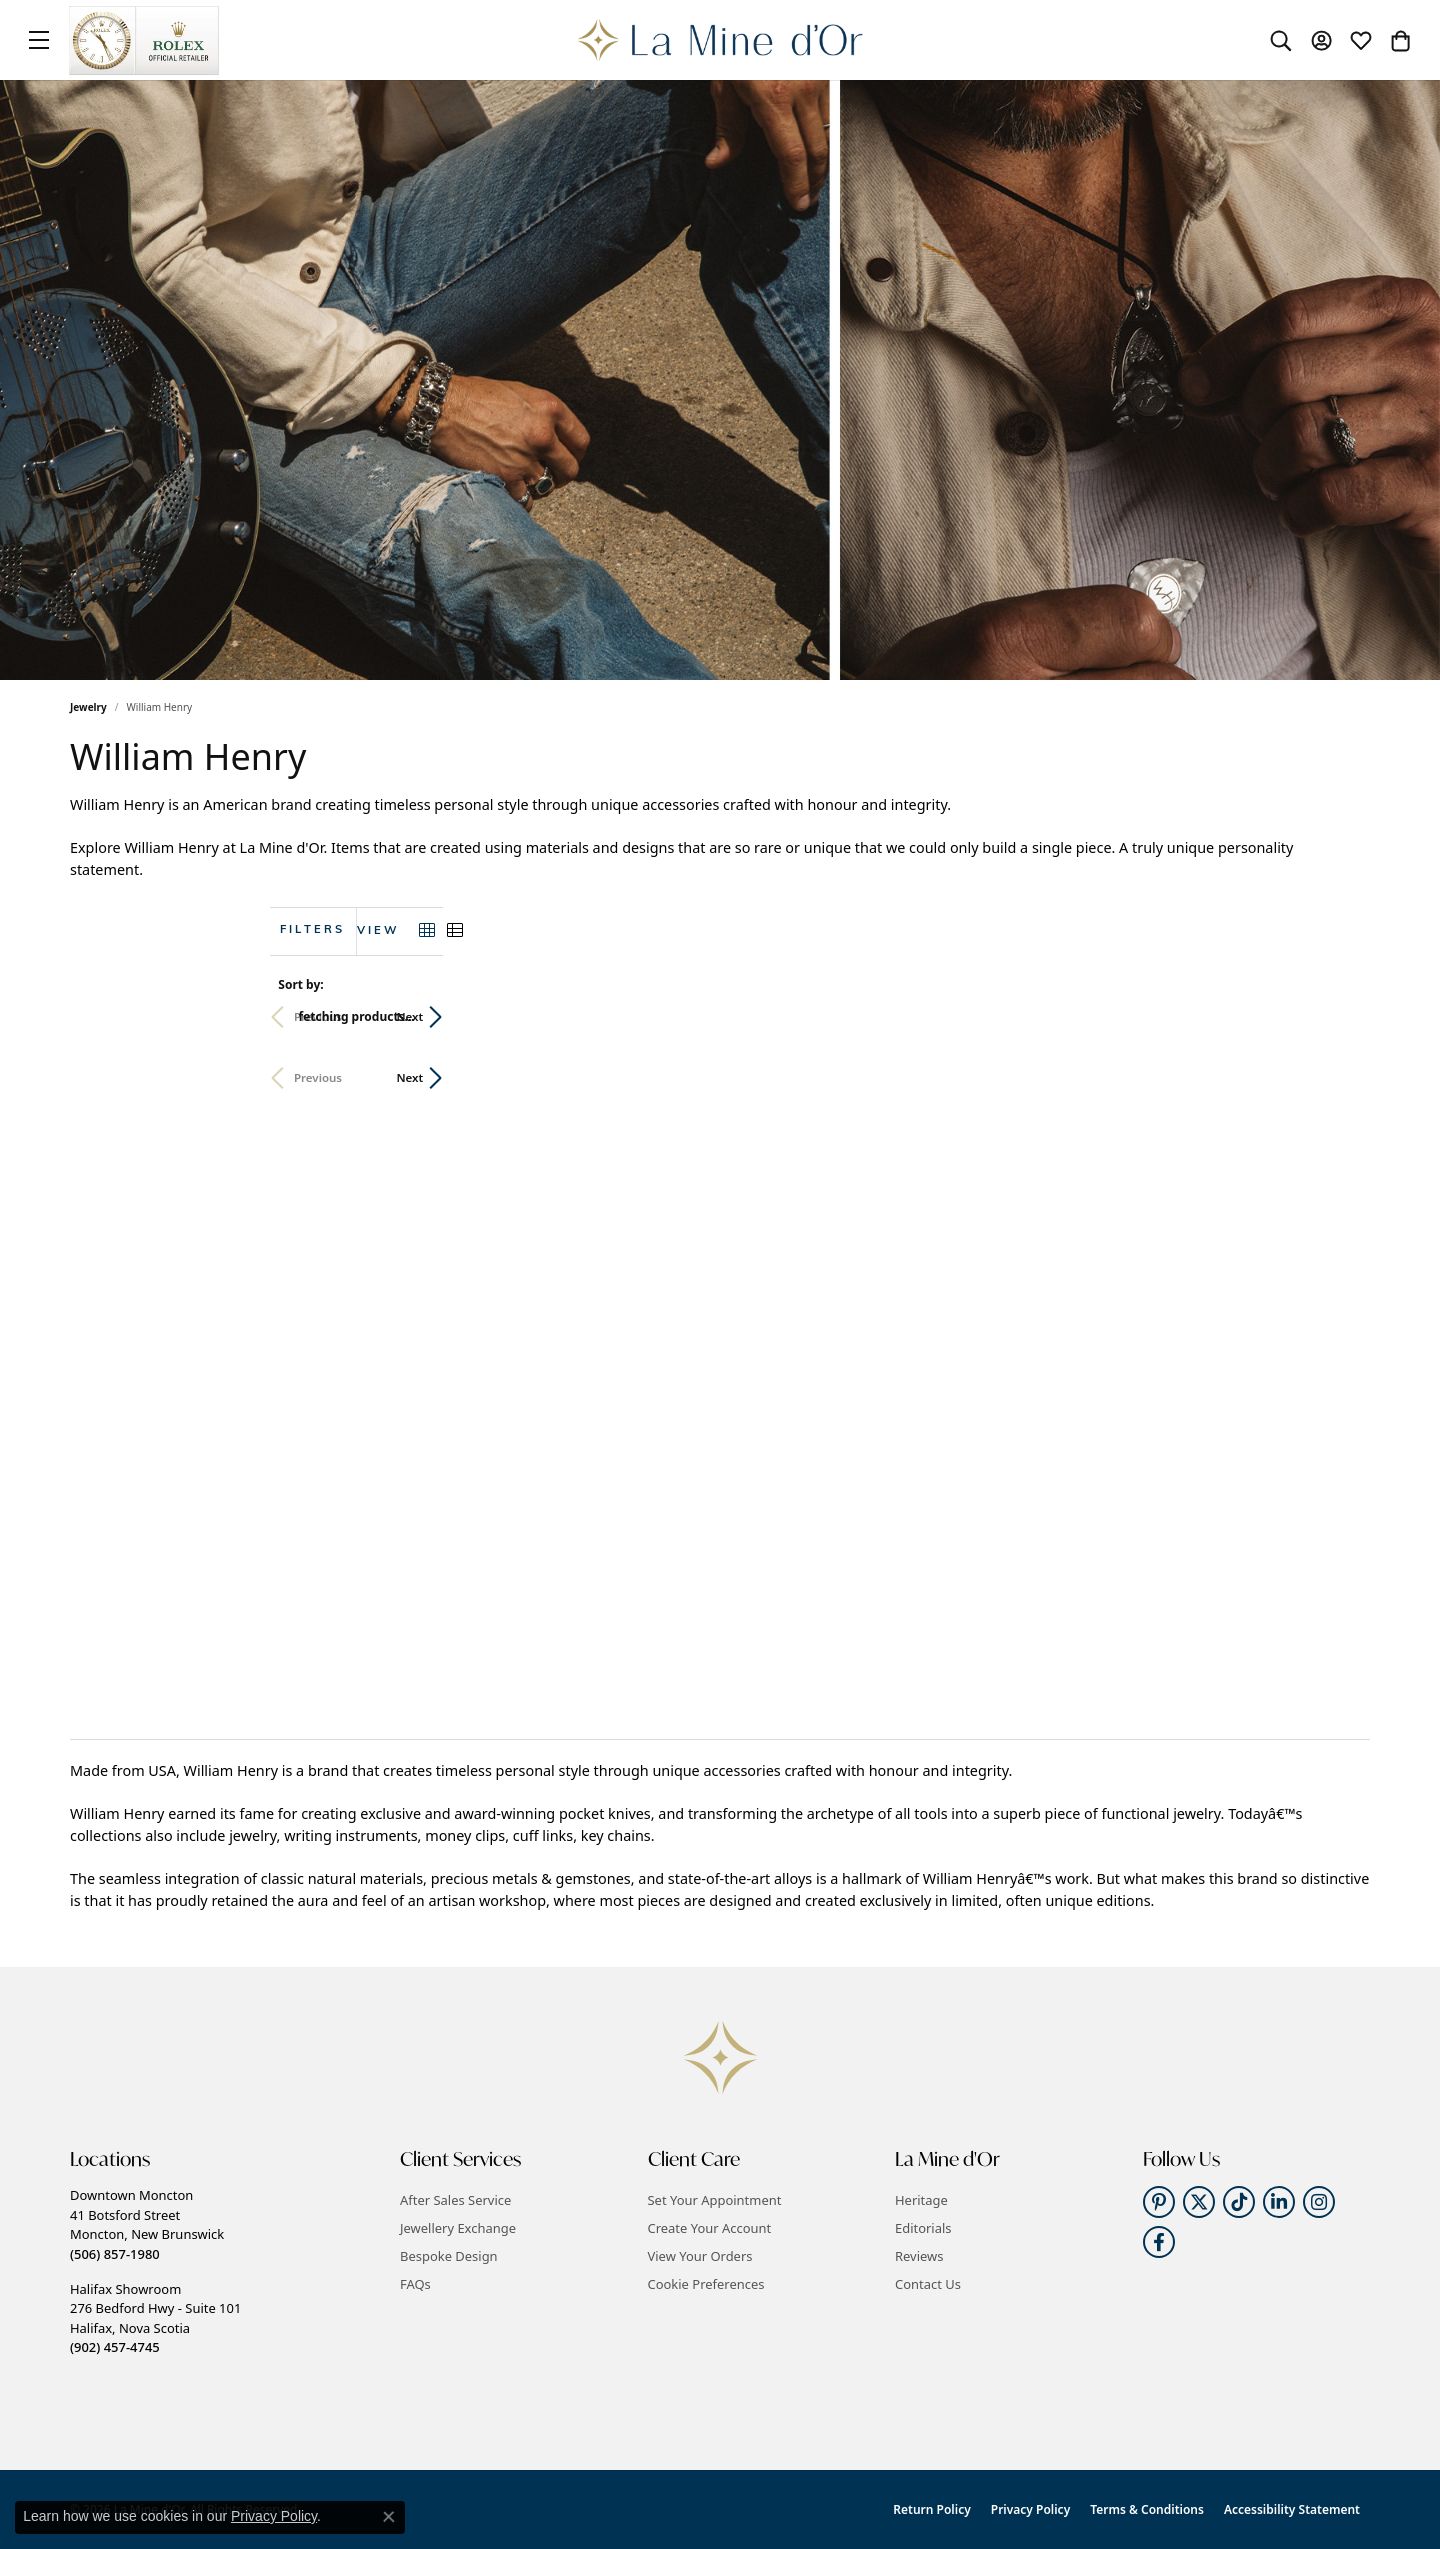 Image resolution: width=1440 pixels, height=2549 pixels. What do you see at coordinates (147, 2224) in the screenshot?
I see `Downtown Moncton41 Botsford StreetMoncton, New Brunswick` at bounding box center [147, 2224].